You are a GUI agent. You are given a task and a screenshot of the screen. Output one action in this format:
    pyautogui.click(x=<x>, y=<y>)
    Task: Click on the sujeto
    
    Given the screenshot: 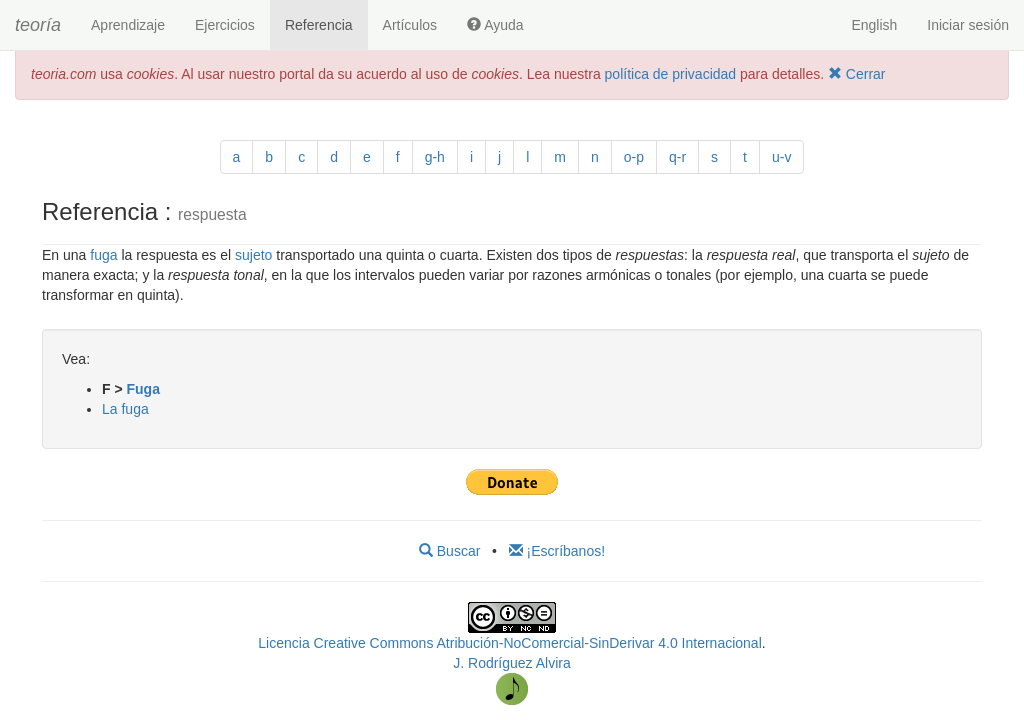 What is the action you would take?
    pyautogui.click(x=253, y=255)
    